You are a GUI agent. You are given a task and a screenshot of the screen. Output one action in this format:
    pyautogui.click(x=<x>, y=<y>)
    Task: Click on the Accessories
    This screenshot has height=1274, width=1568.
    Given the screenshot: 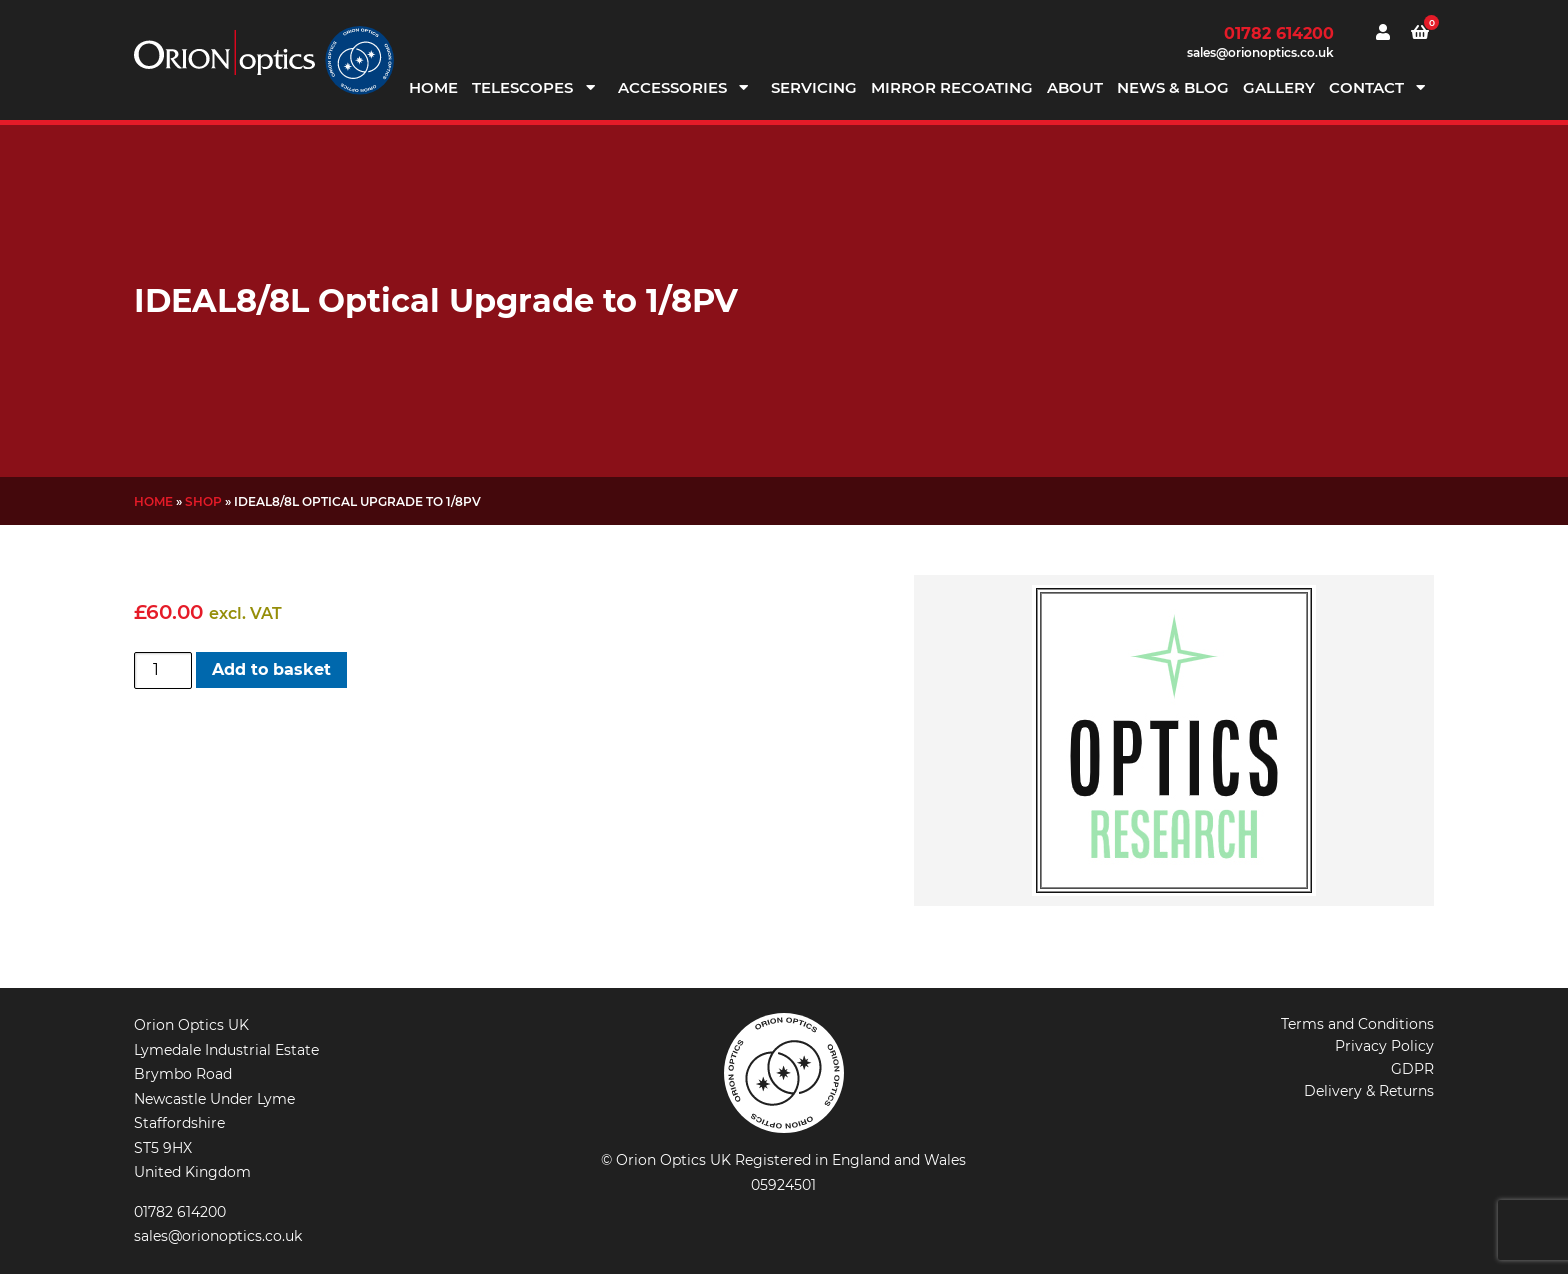 What is the action you would take?
    pyautogui.click(x=672, y=87)
    